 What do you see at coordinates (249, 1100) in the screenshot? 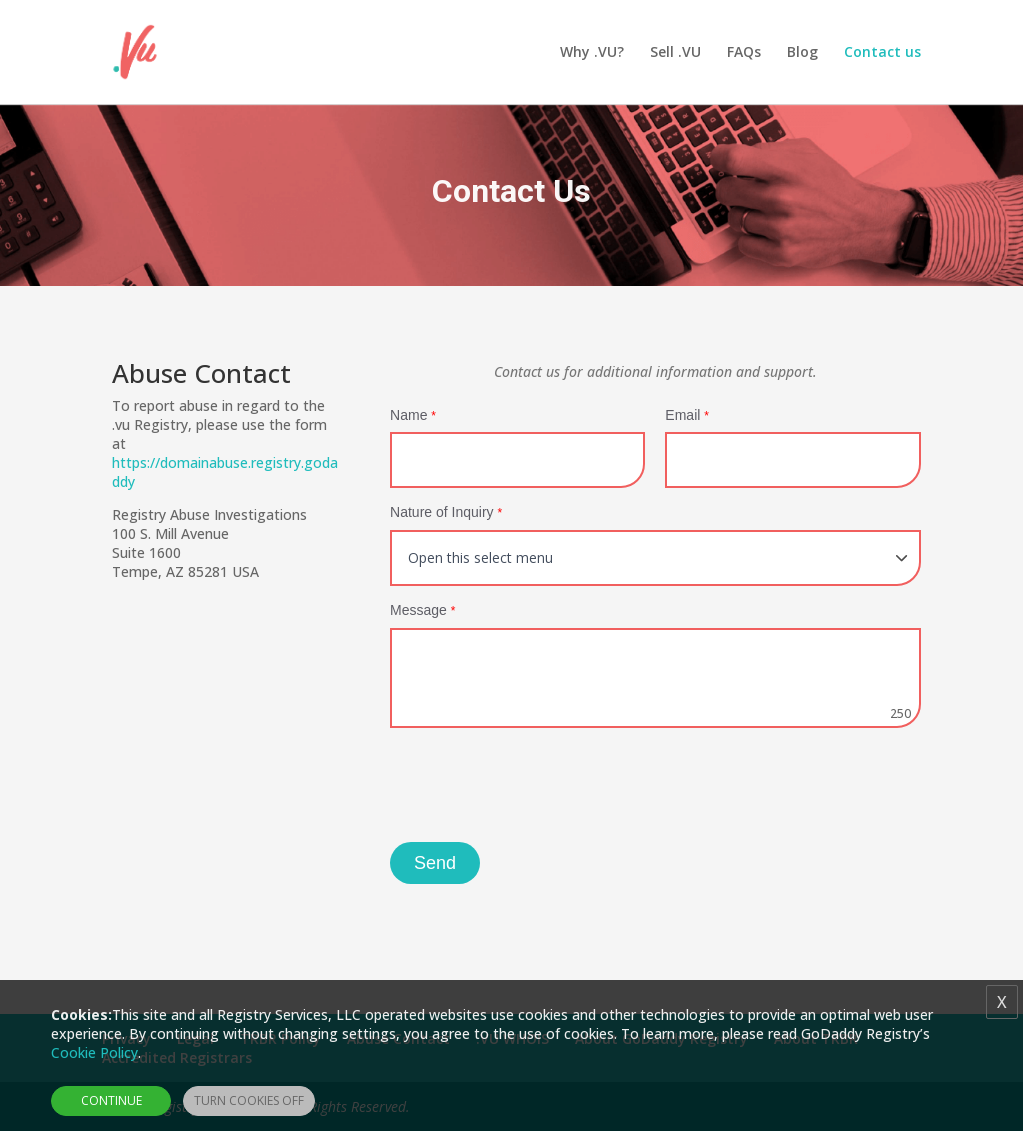
I see `Turn Cookies Off` at bounding box center [249, 1100].